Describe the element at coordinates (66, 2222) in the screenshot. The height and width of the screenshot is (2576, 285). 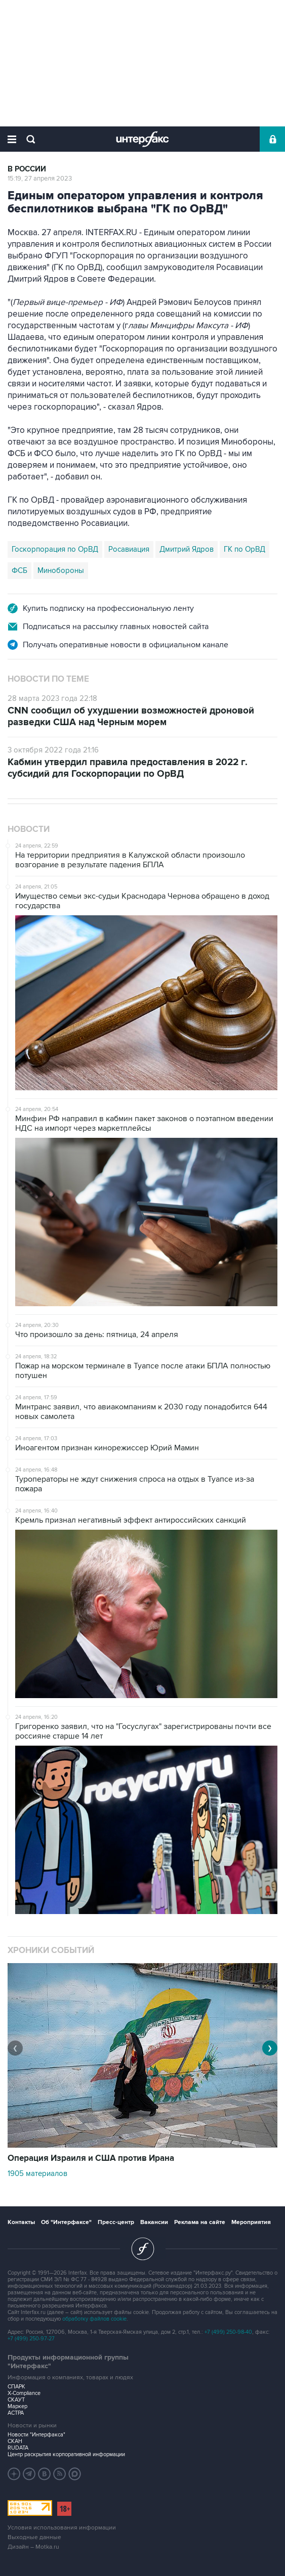
I see `Об "Интерфаксе"` at that location.